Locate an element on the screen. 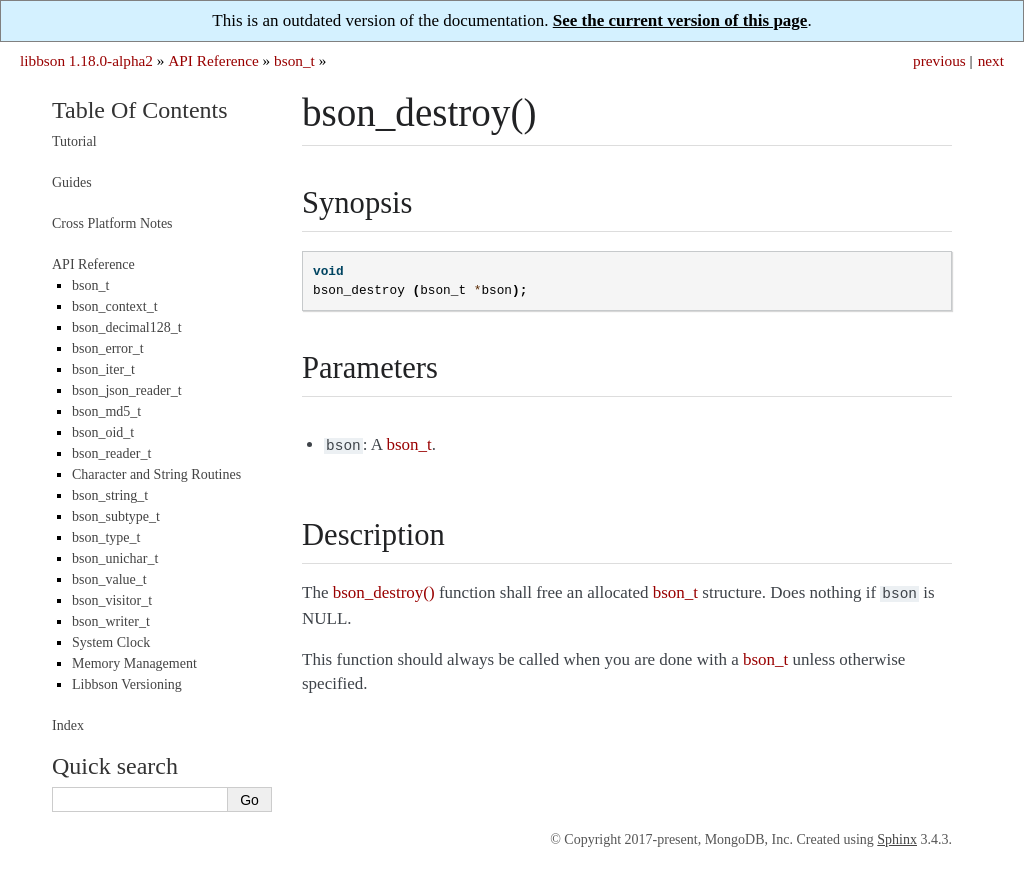 The height and width of the screenshot is (878, 1024). bson_t is located at coordinates (294, 60).